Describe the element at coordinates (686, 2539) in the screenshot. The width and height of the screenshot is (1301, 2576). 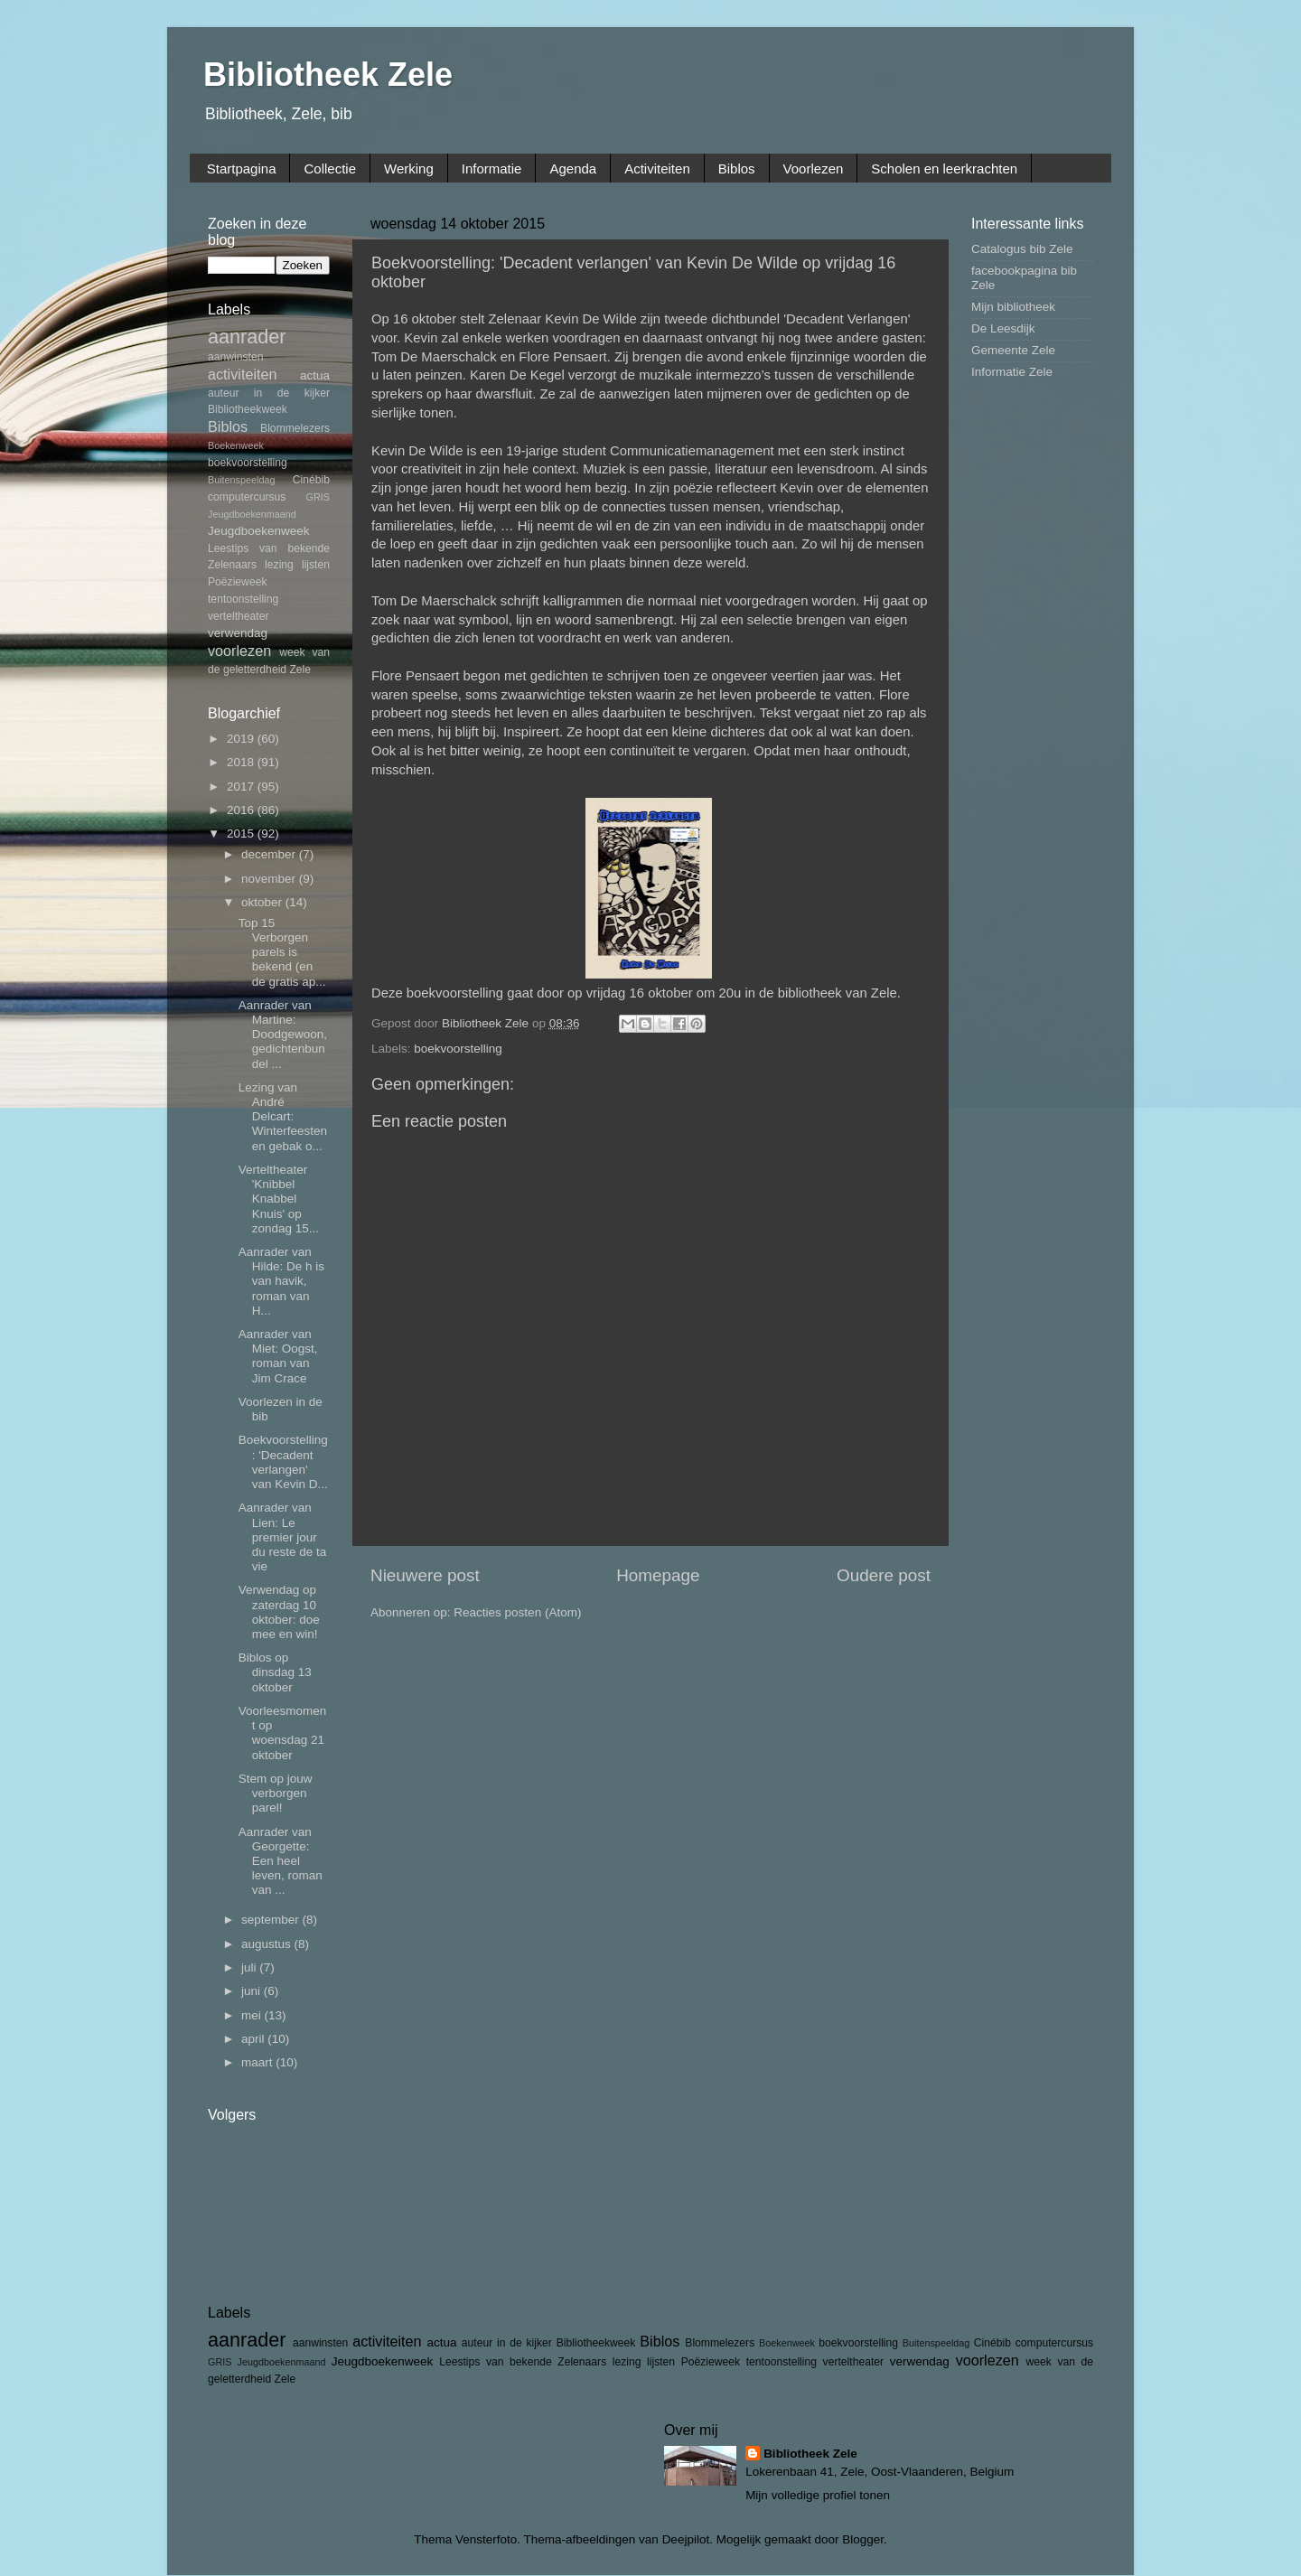
I see `Deejpilot` at that location.